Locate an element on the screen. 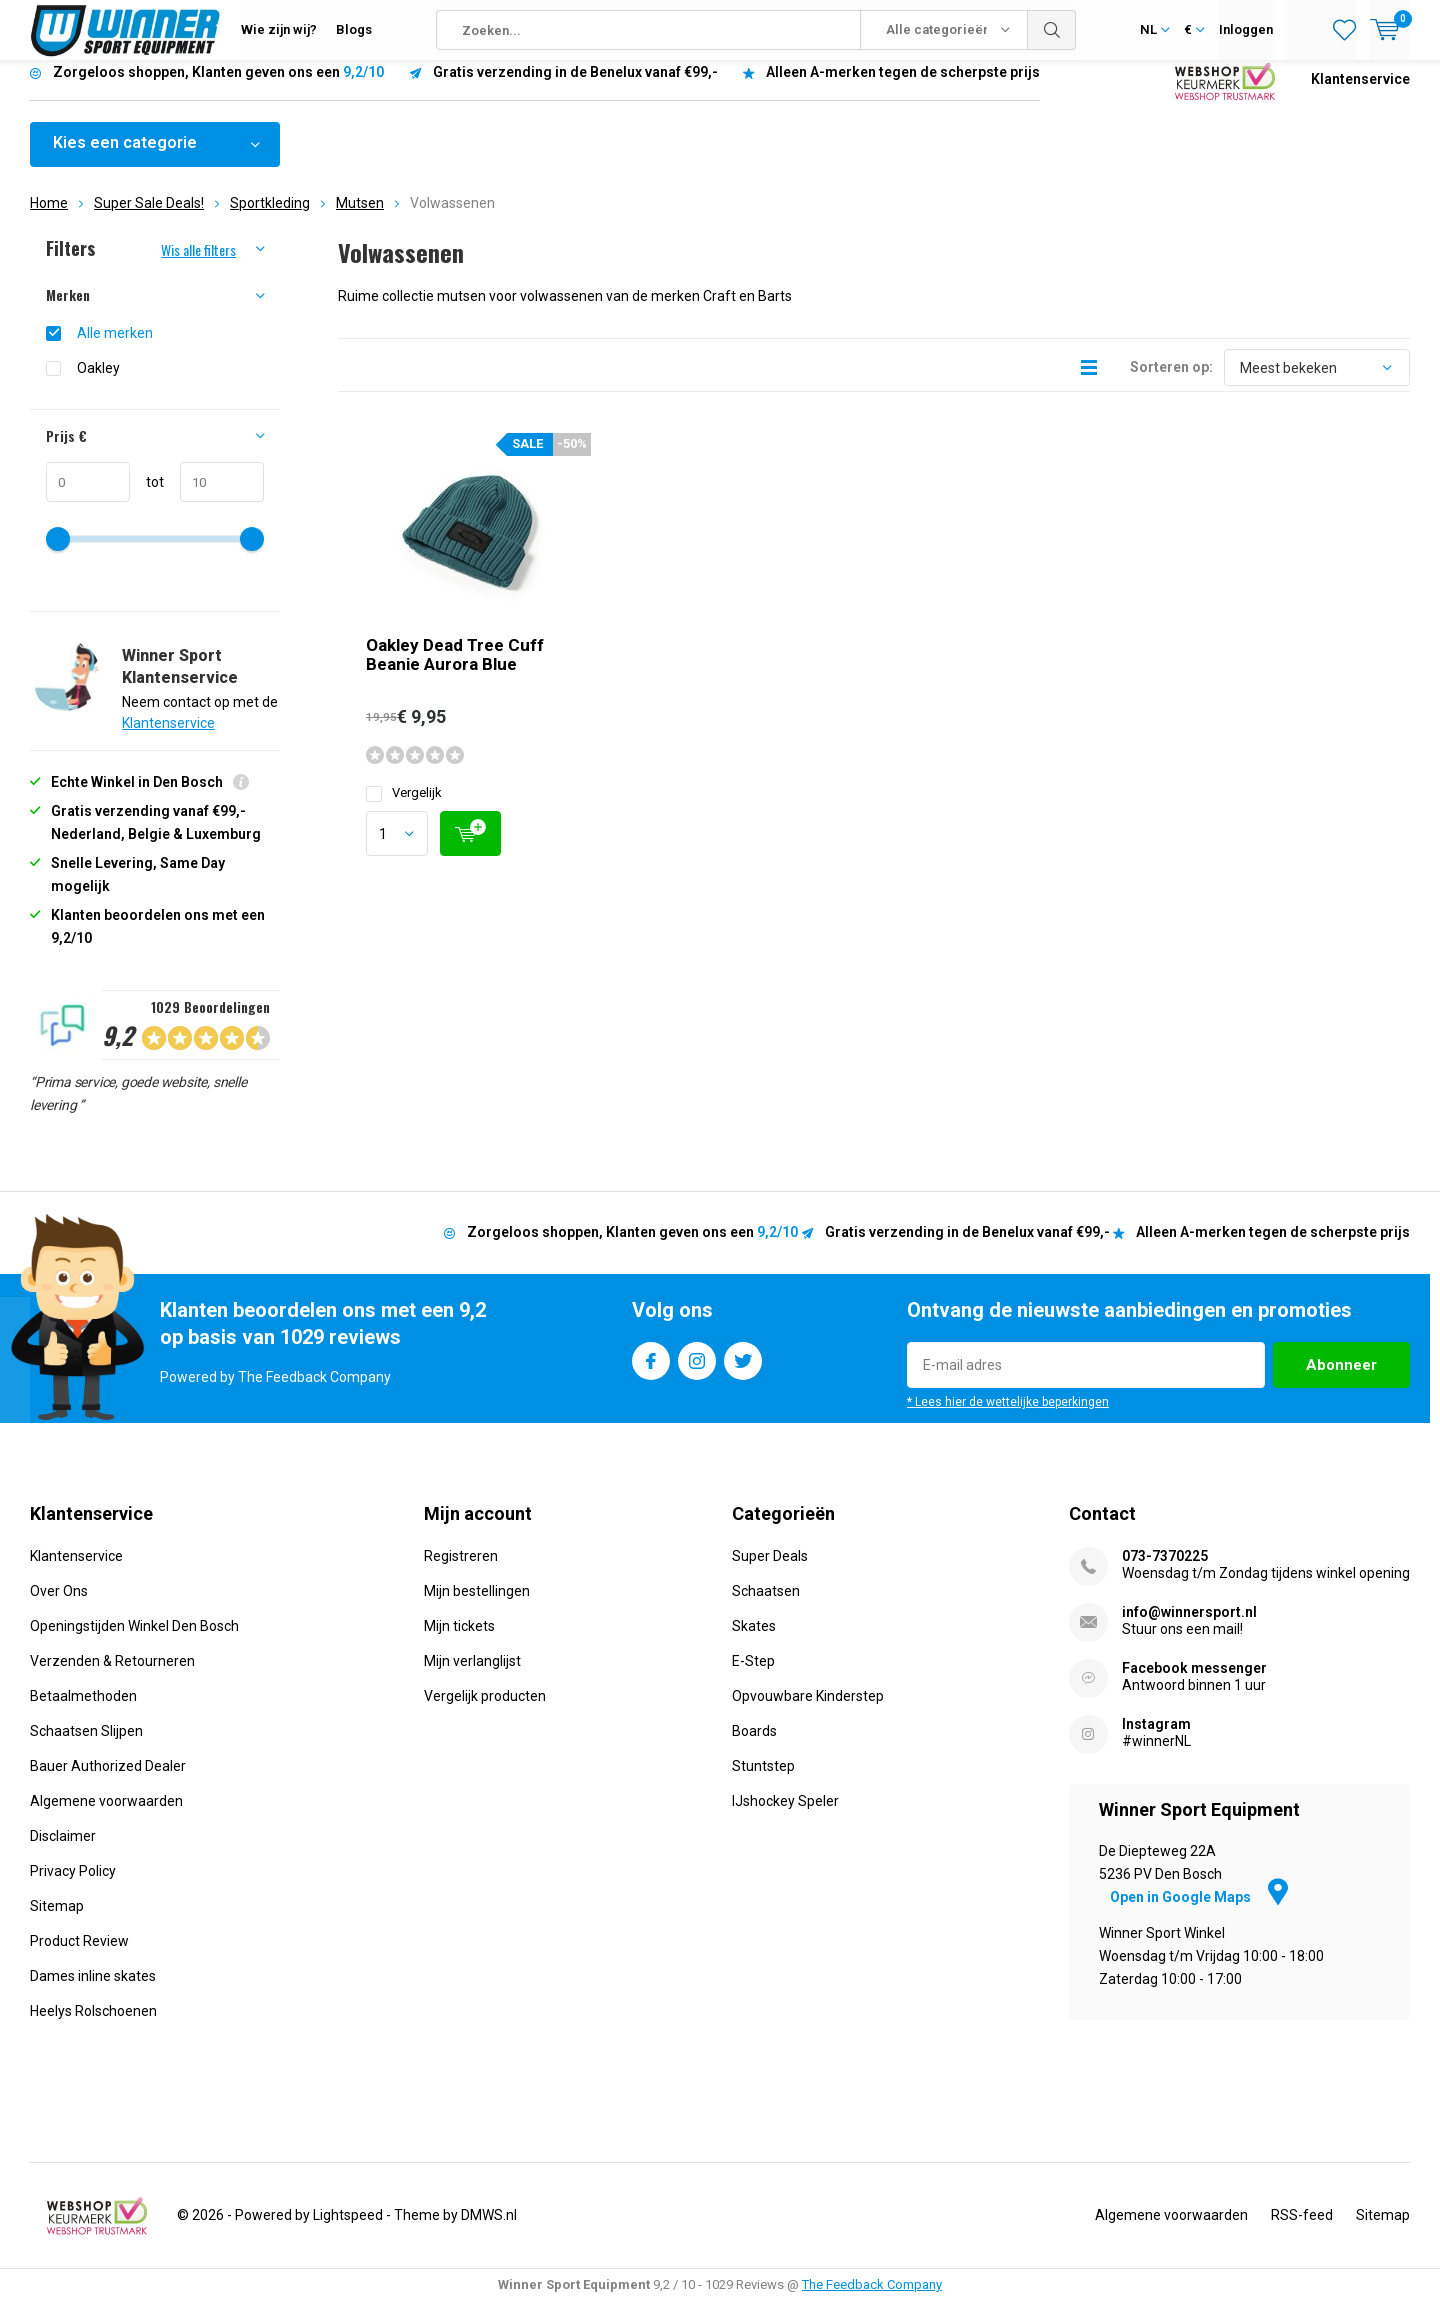 Image resolution: width=1440 pixels, height=2316 pixels. tot is located at coordinates (147, 497).